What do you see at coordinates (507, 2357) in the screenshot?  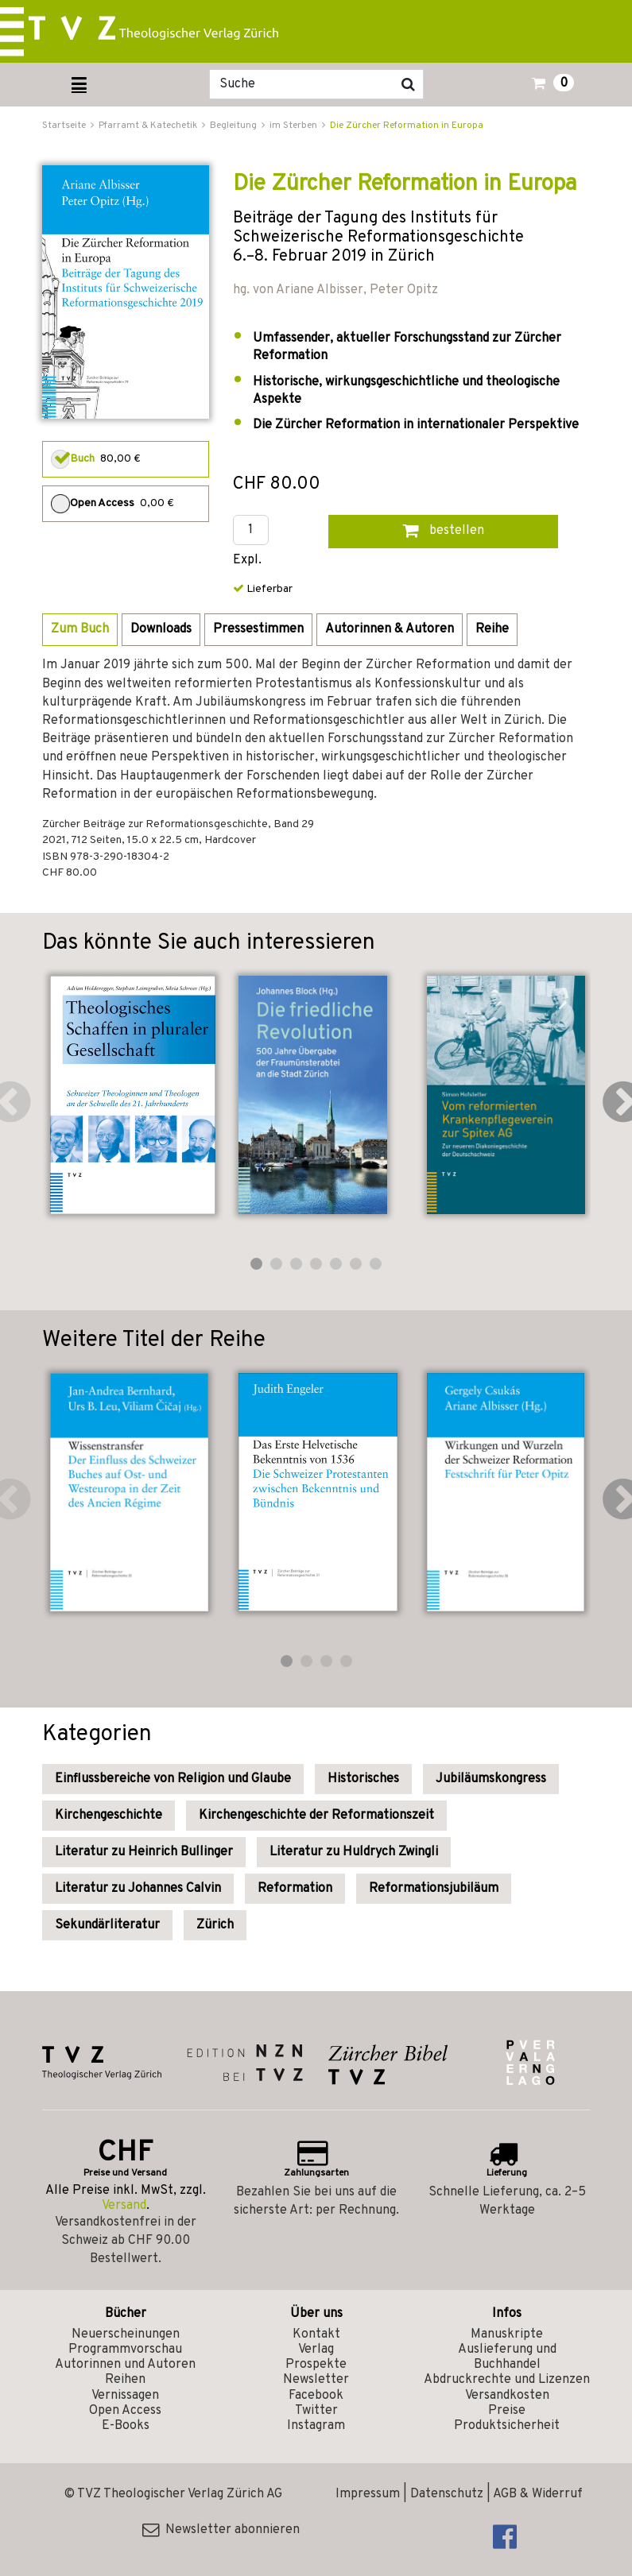 I see `Auslieferung und Buchhandel` at bounding box center [507, 2357].